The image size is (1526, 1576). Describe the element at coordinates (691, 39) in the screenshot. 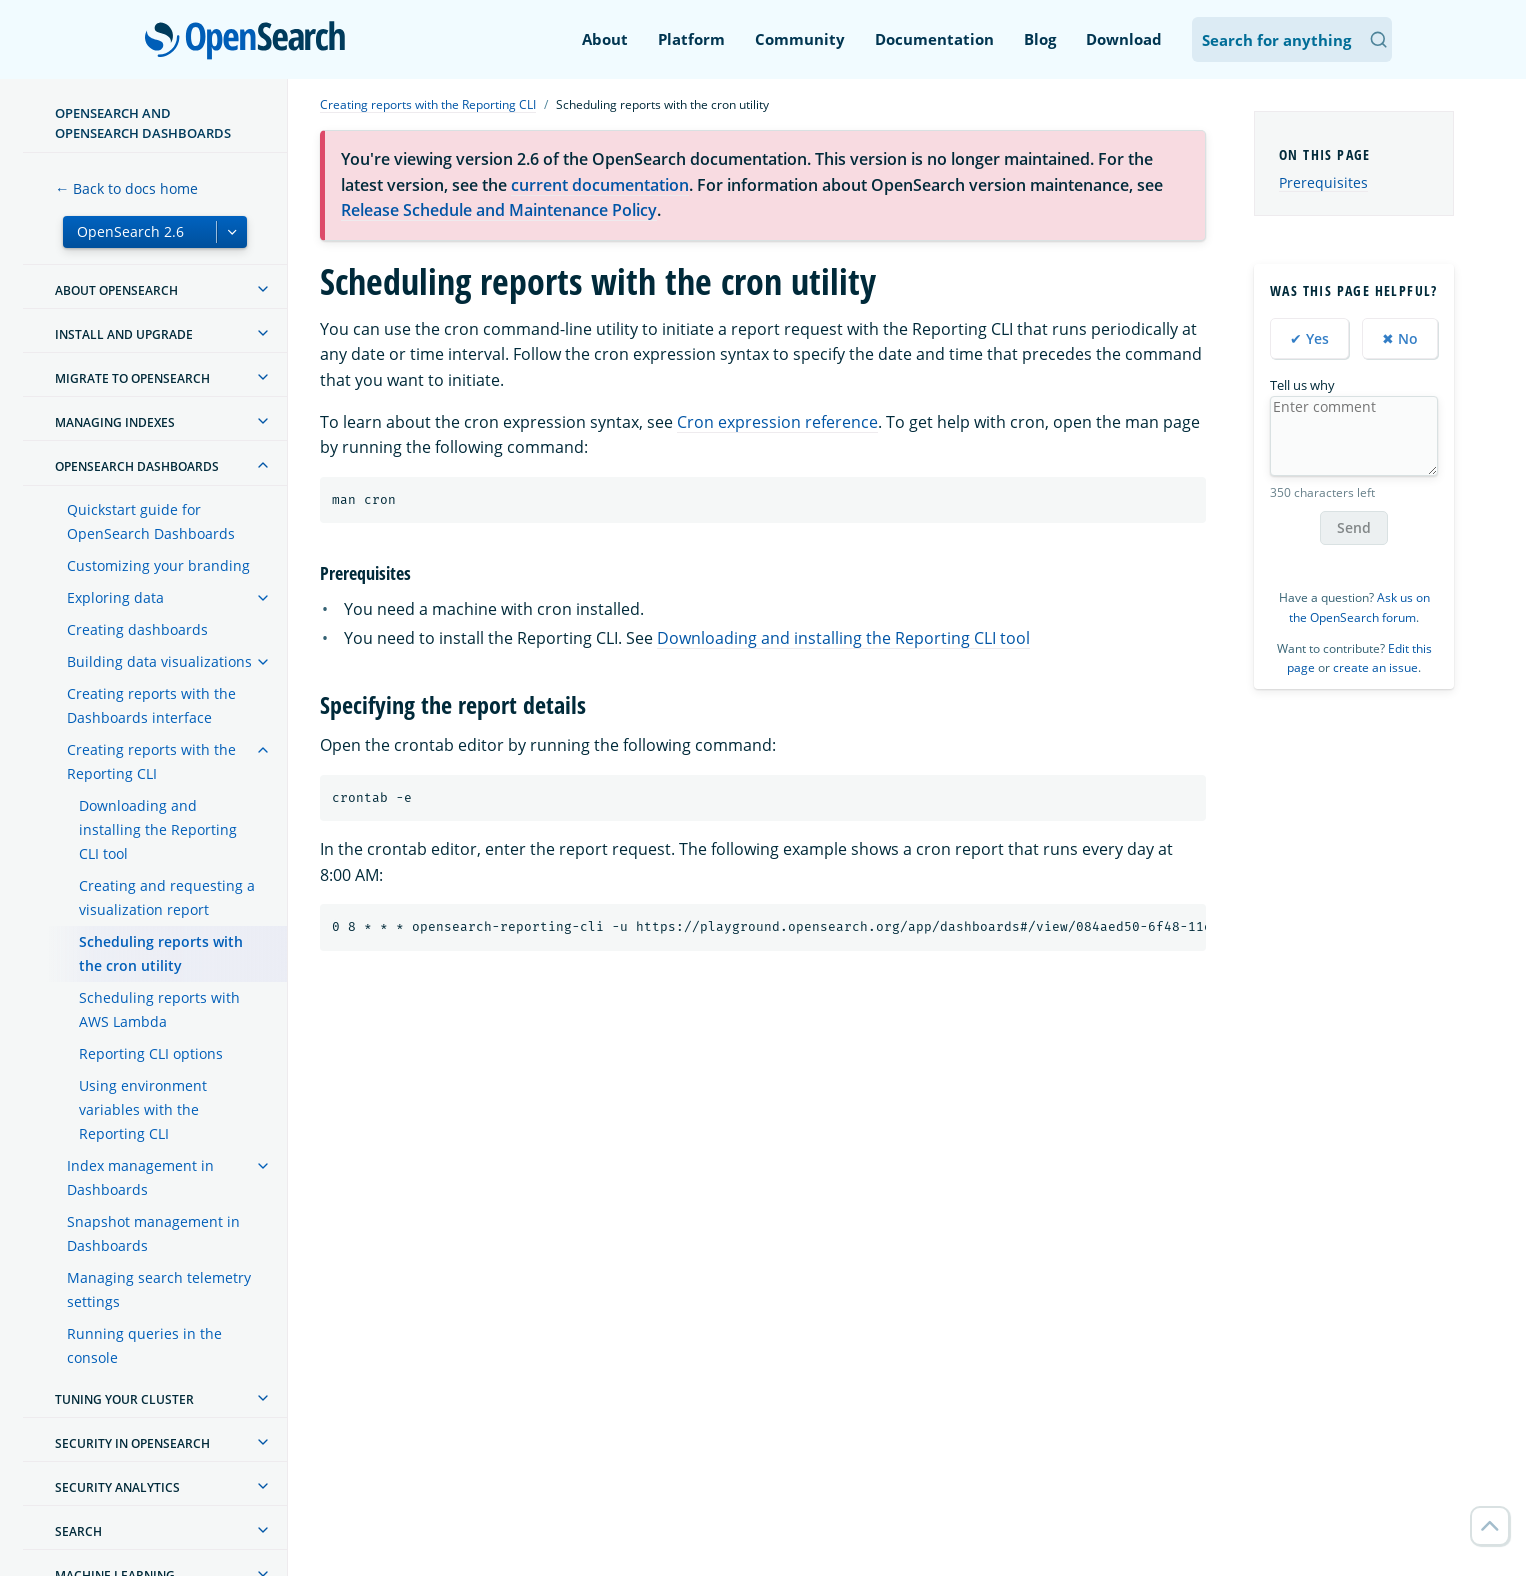

I see `Platform` at that location.